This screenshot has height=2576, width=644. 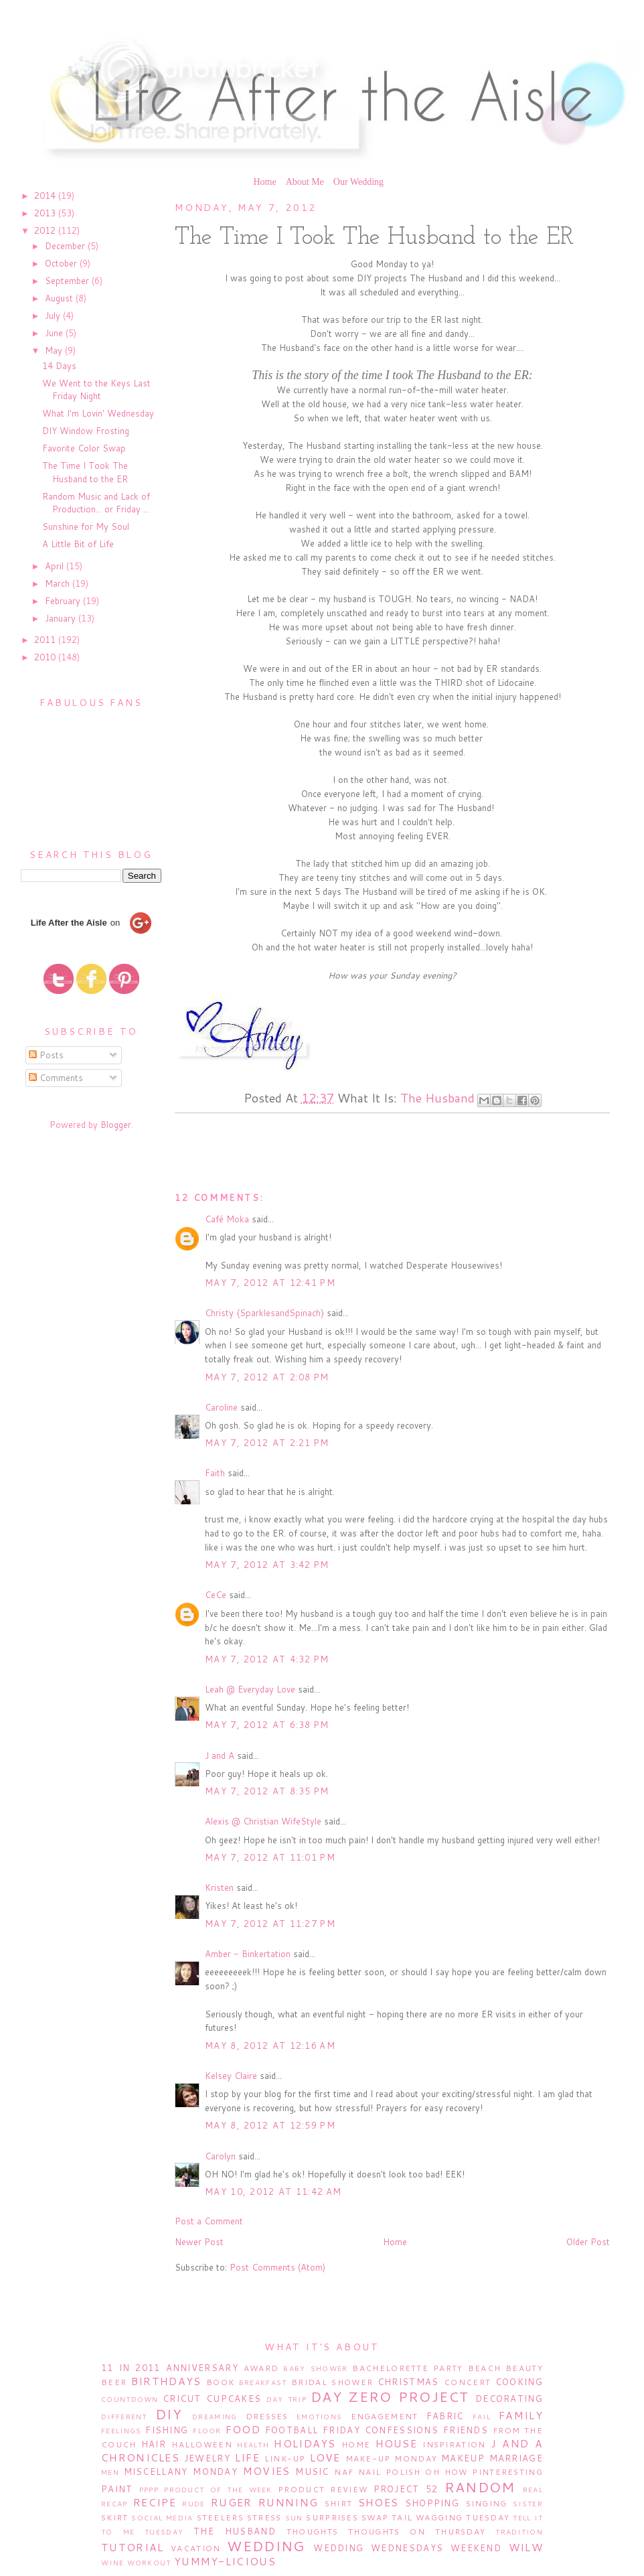 I want to click on Friends, so click(x=465, y=2430).